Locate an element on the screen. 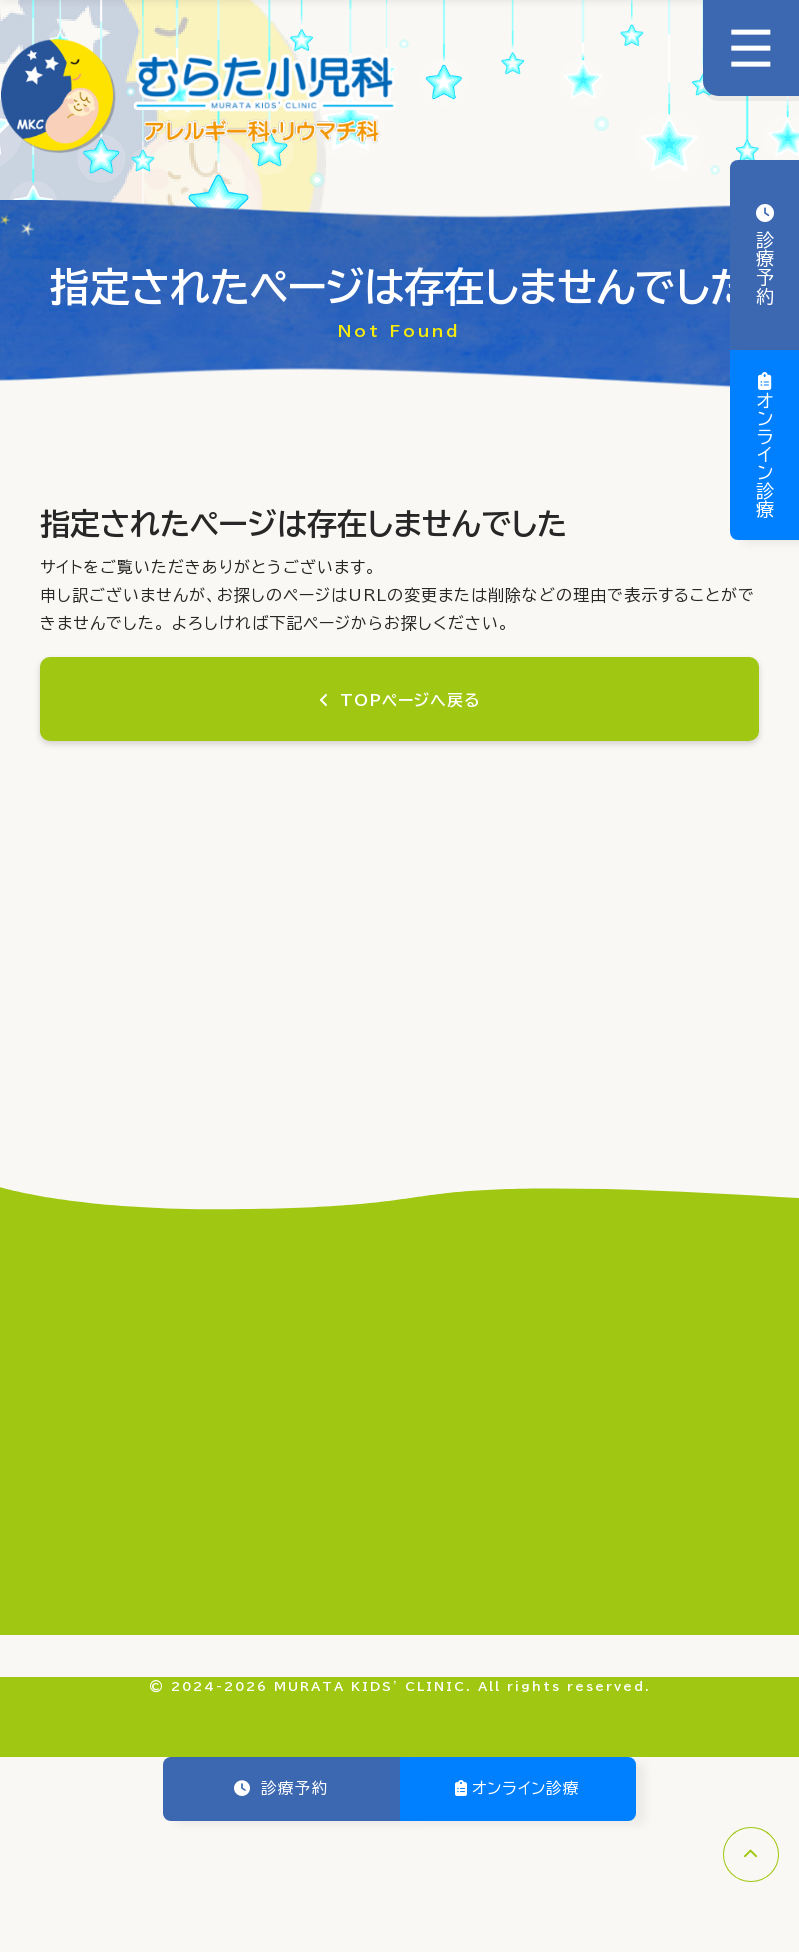 This screenshot has height=1952, width=799. TOPページへ戻る is located at coordinates (409, 701).